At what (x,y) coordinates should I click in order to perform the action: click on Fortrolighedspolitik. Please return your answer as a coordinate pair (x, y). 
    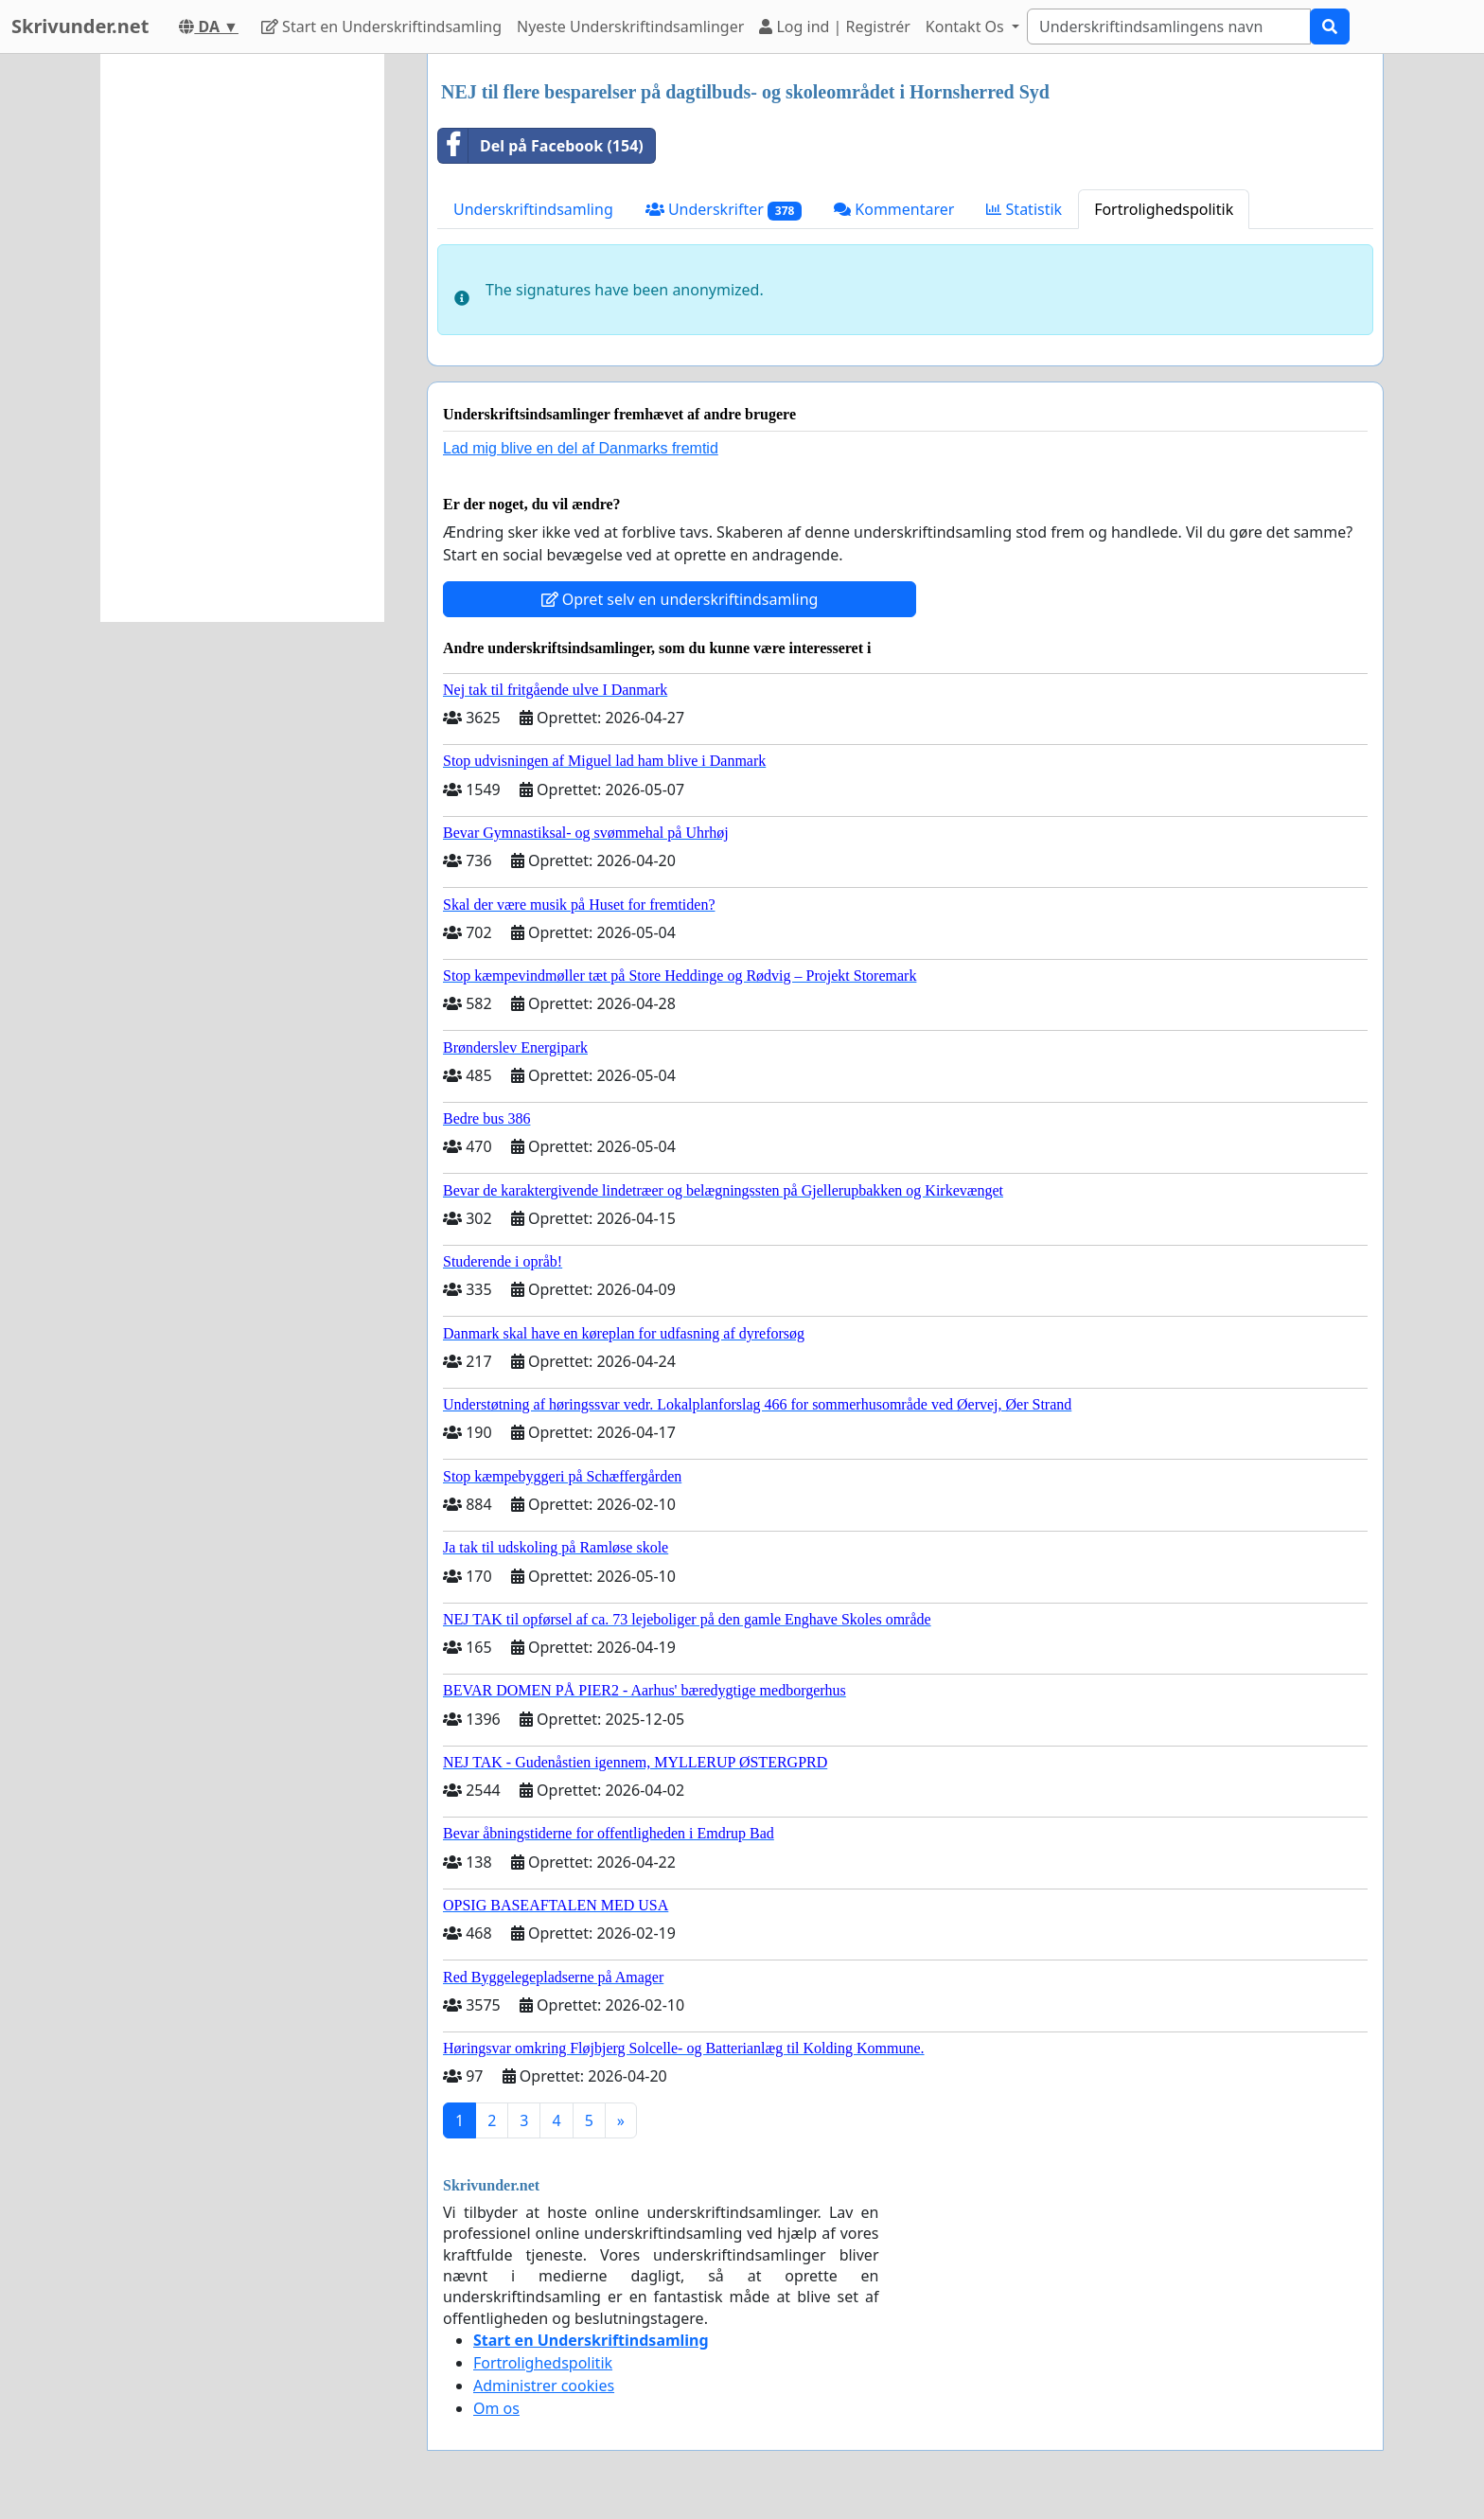
    Looking at the image, I should click on (1163, 209).